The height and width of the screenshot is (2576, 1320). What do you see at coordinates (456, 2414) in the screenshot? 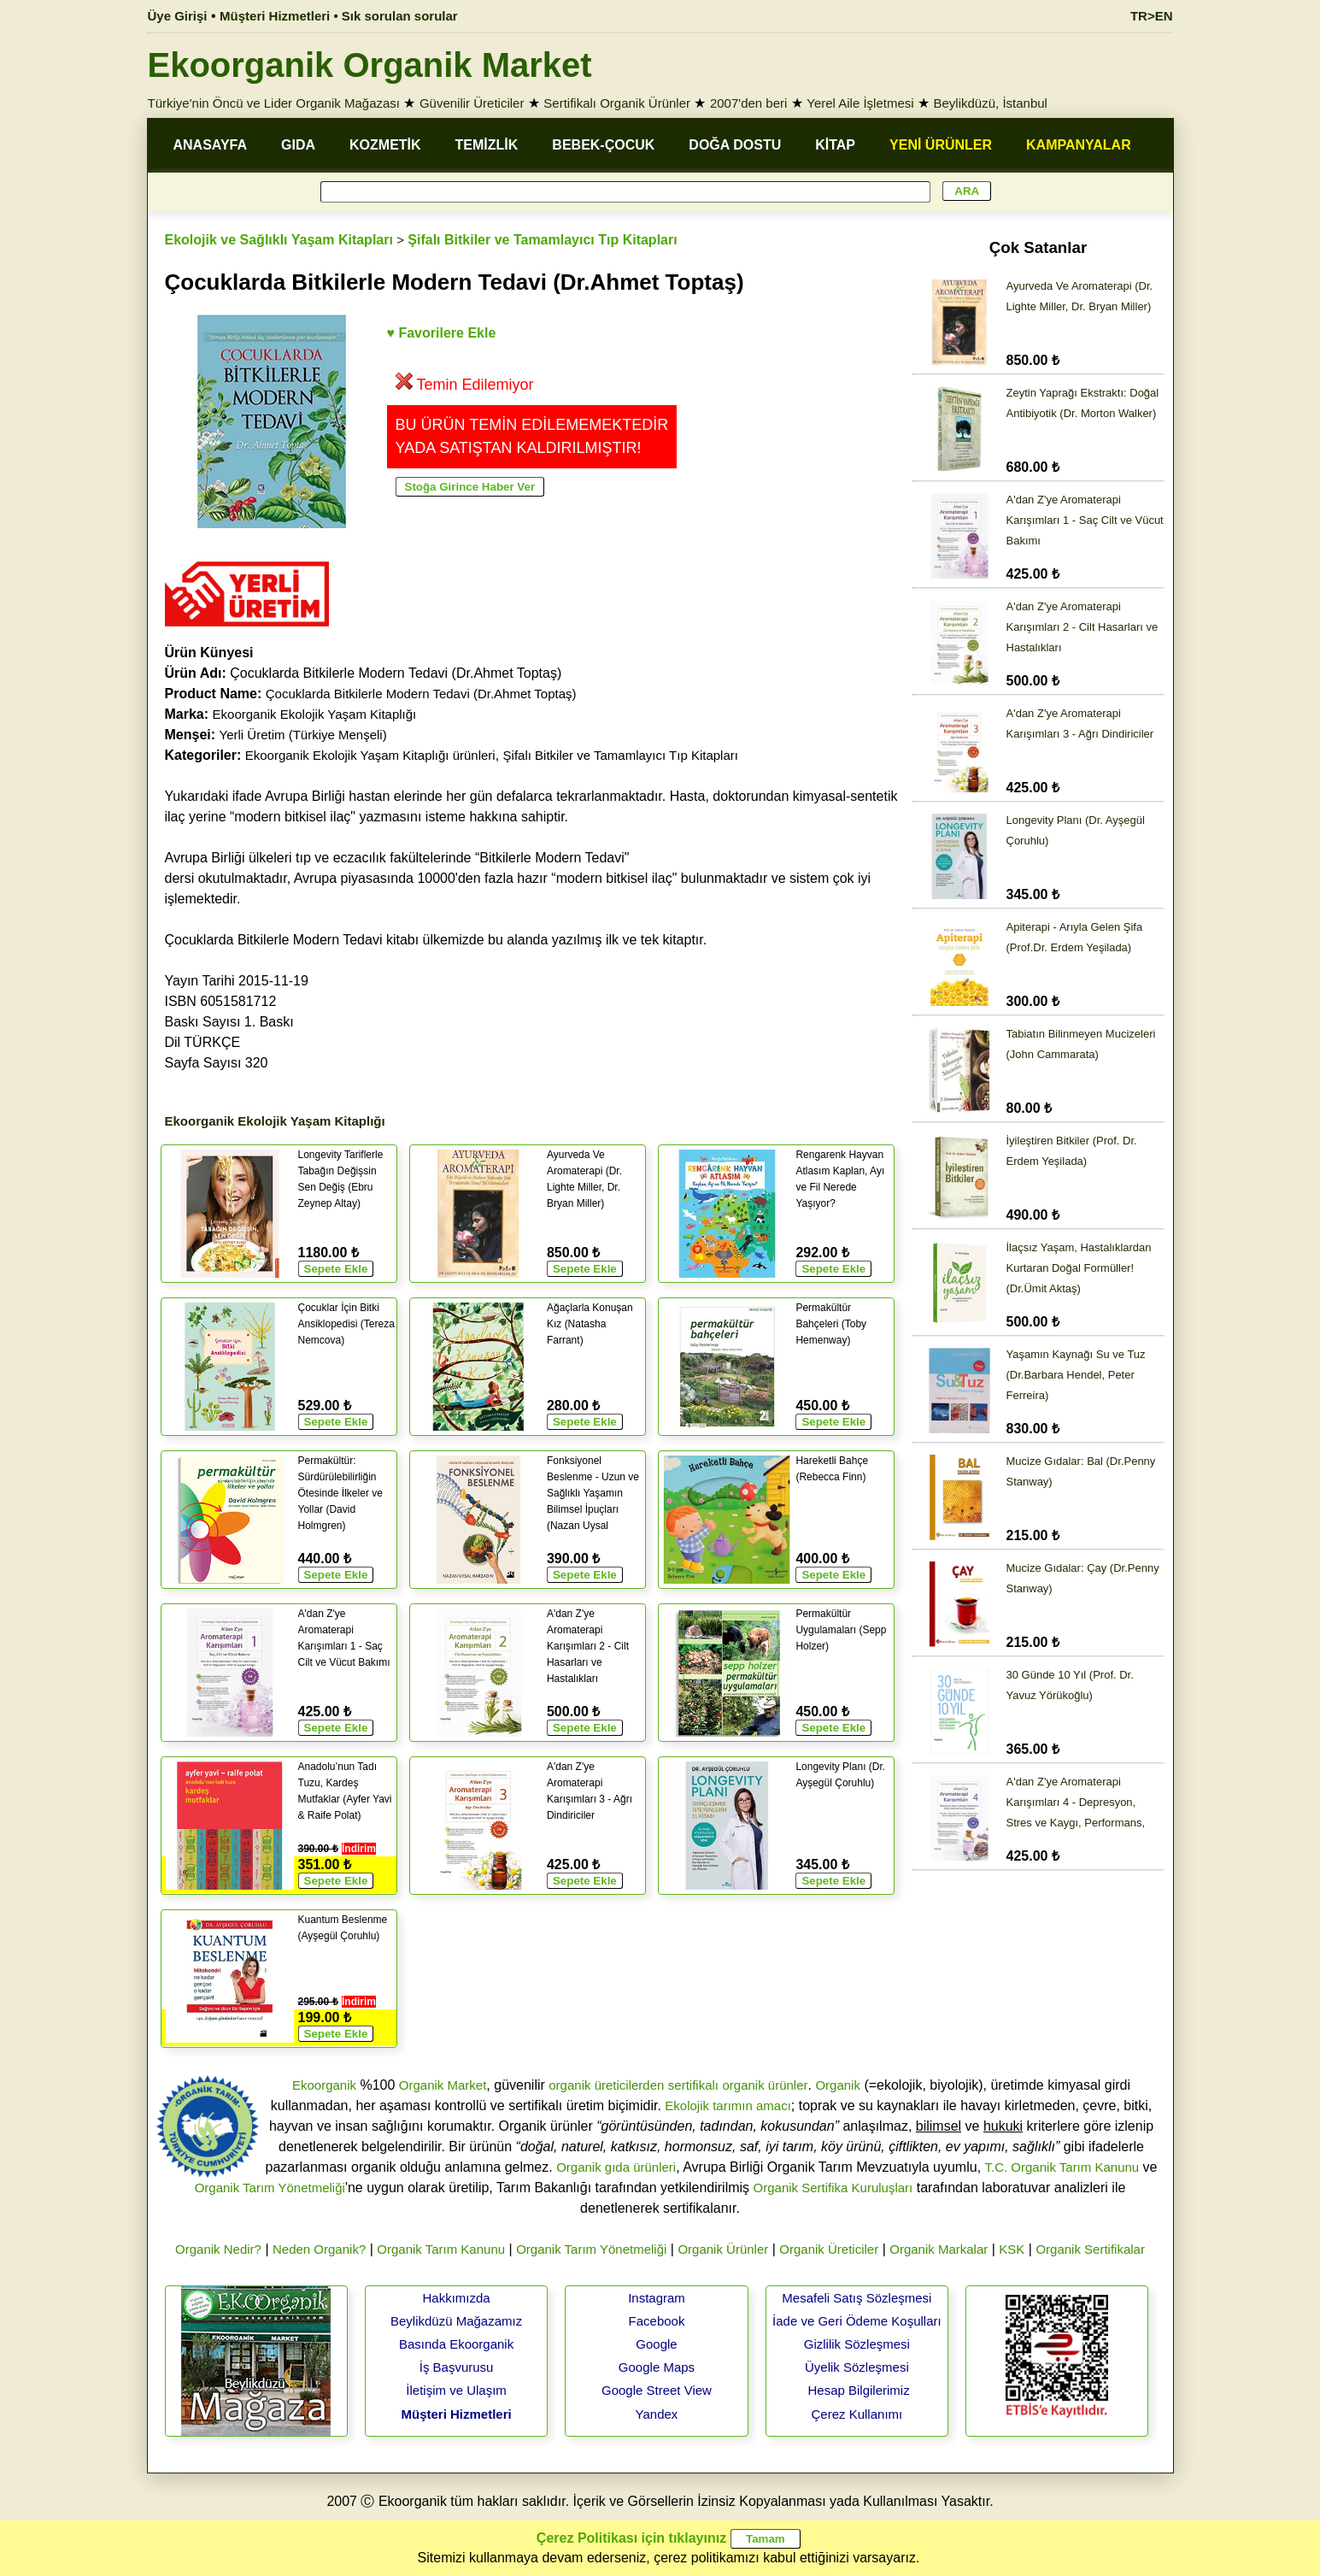
I see `Müşteri Hizmetleri` at bounding box center [456, 2414].